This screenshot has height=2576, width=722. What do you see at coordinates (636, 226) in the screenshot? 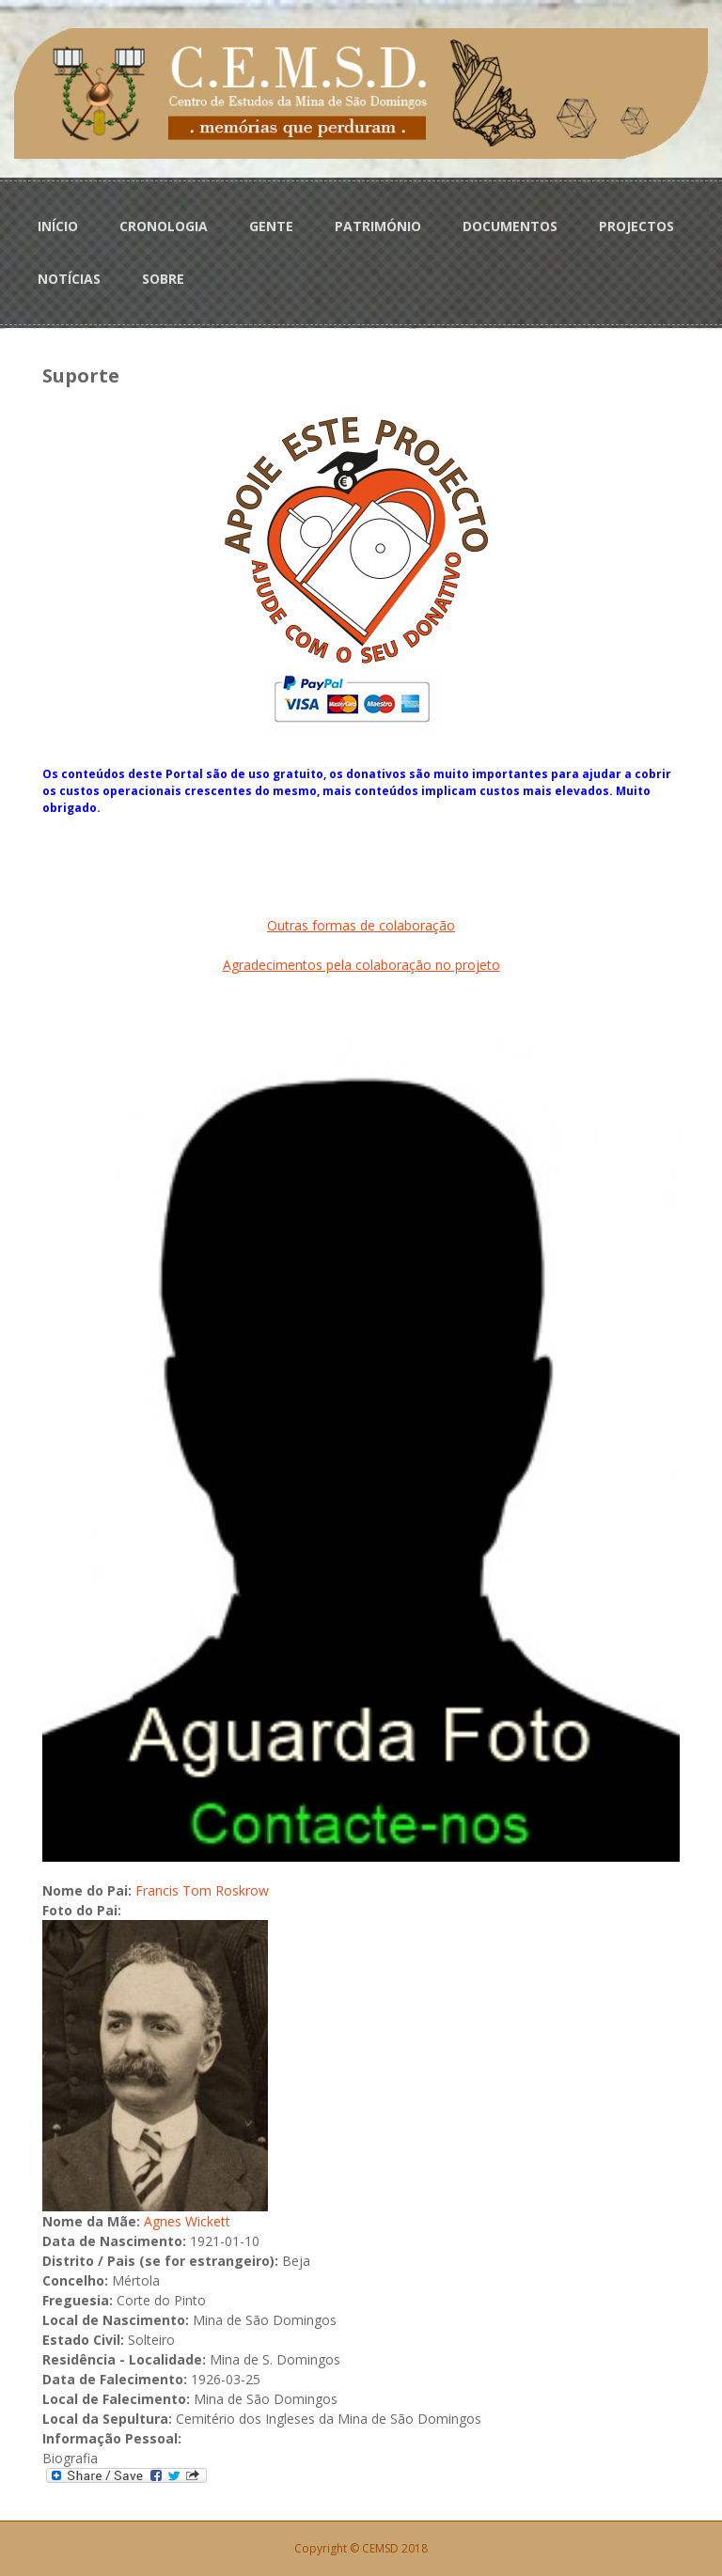
I see `PROJECTOS` at bounding box center [636, 226].